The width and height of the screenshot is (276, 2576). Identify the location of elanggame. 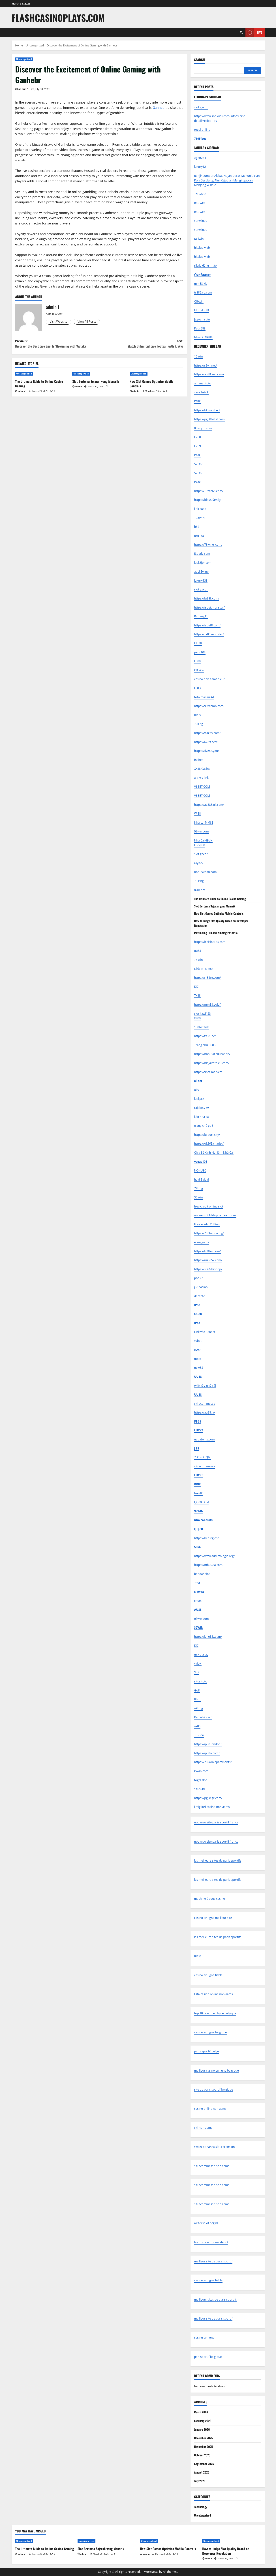
(201, 1242).